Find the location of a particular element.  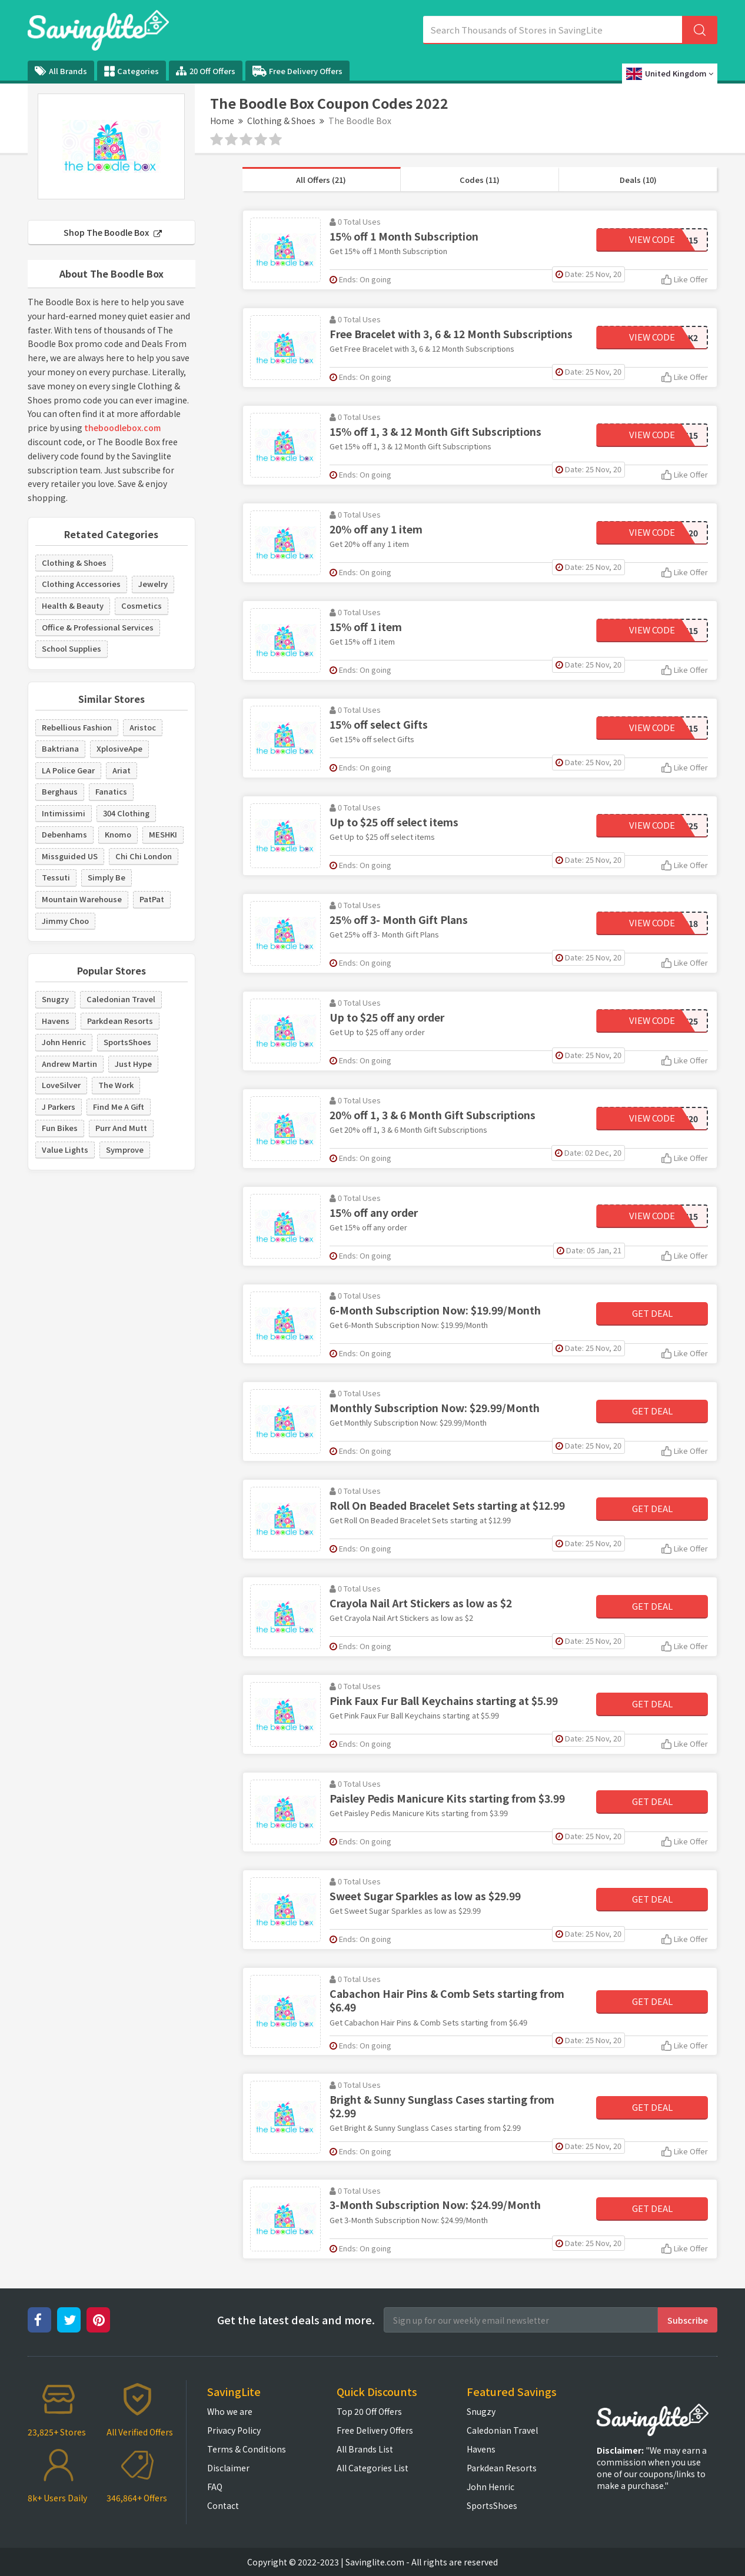

Caledonian Travel is located at coordinates (121, 999).